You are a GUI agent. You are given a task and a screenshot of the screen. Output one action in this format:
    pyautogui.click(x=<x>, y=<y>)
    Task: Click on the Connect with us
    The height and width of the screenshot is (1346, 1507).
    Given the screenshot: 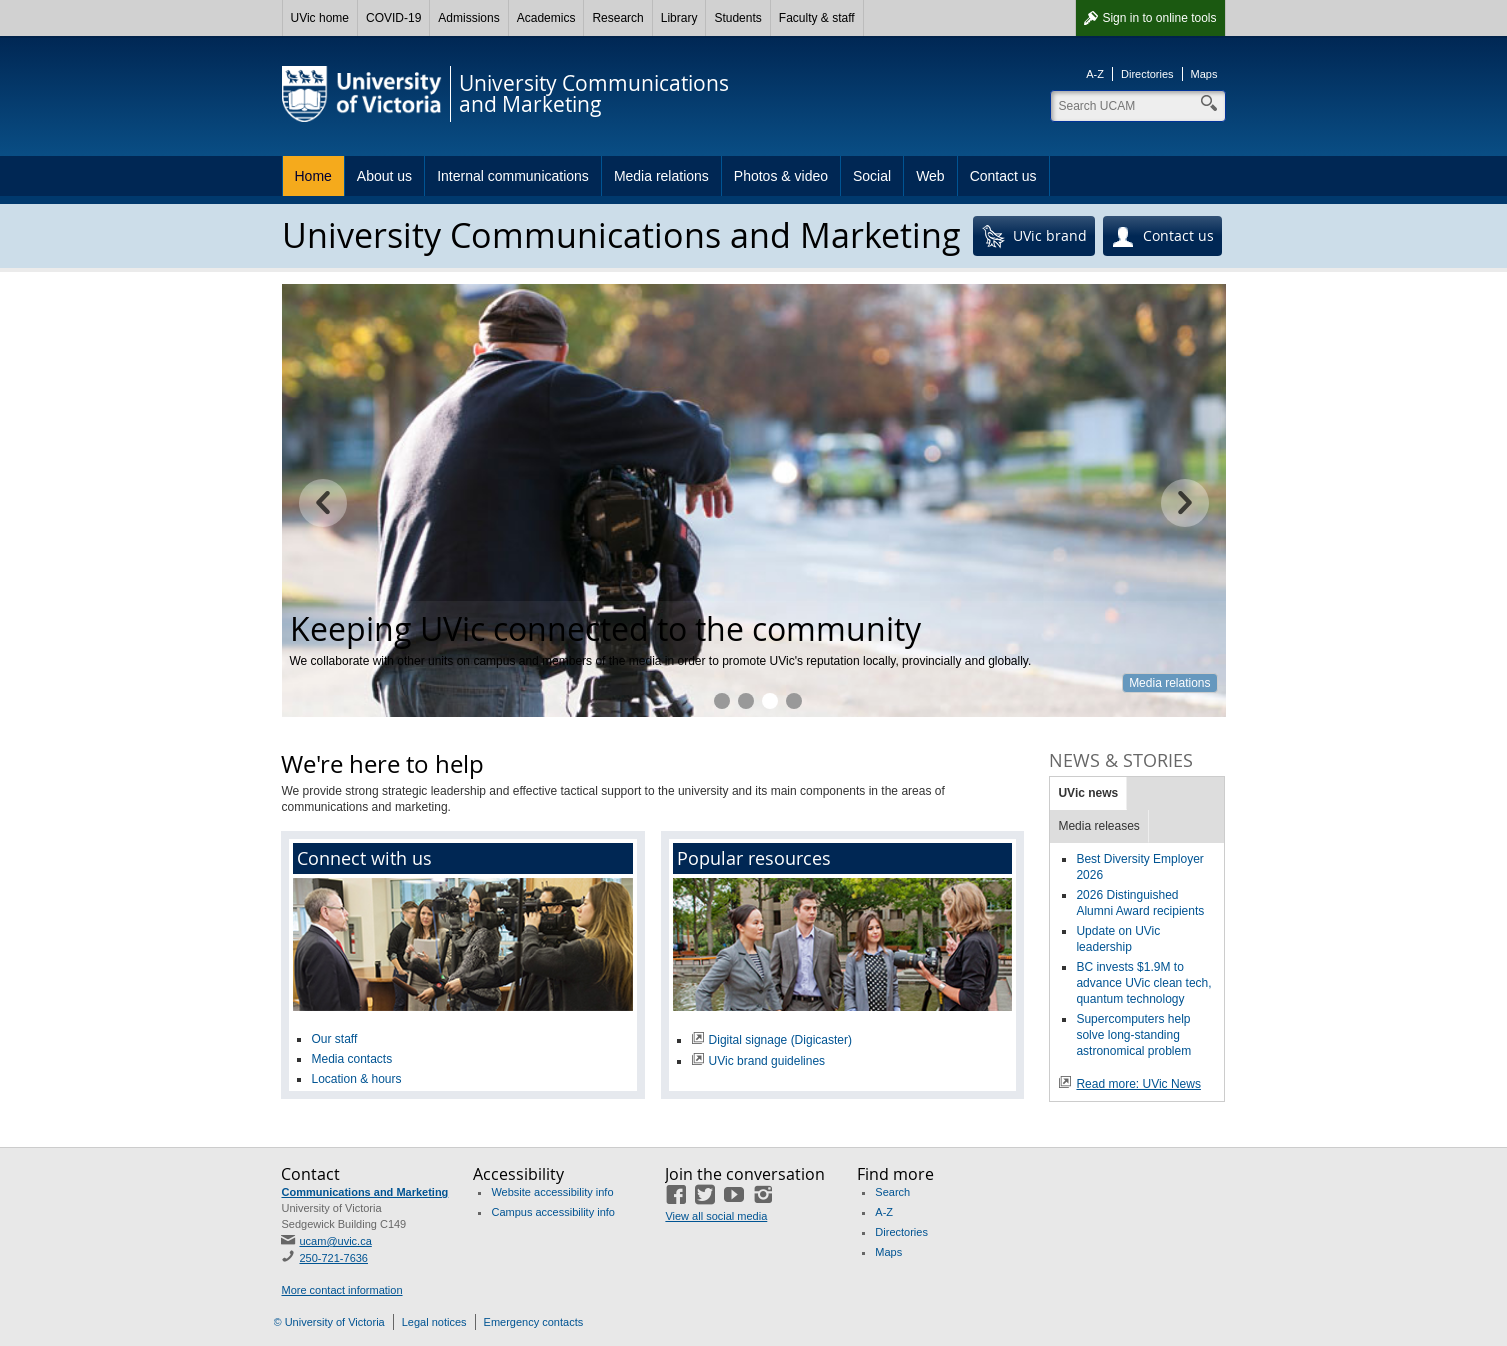 What is the action you would take?
    pyautogui.click(x=364, y=858)
    